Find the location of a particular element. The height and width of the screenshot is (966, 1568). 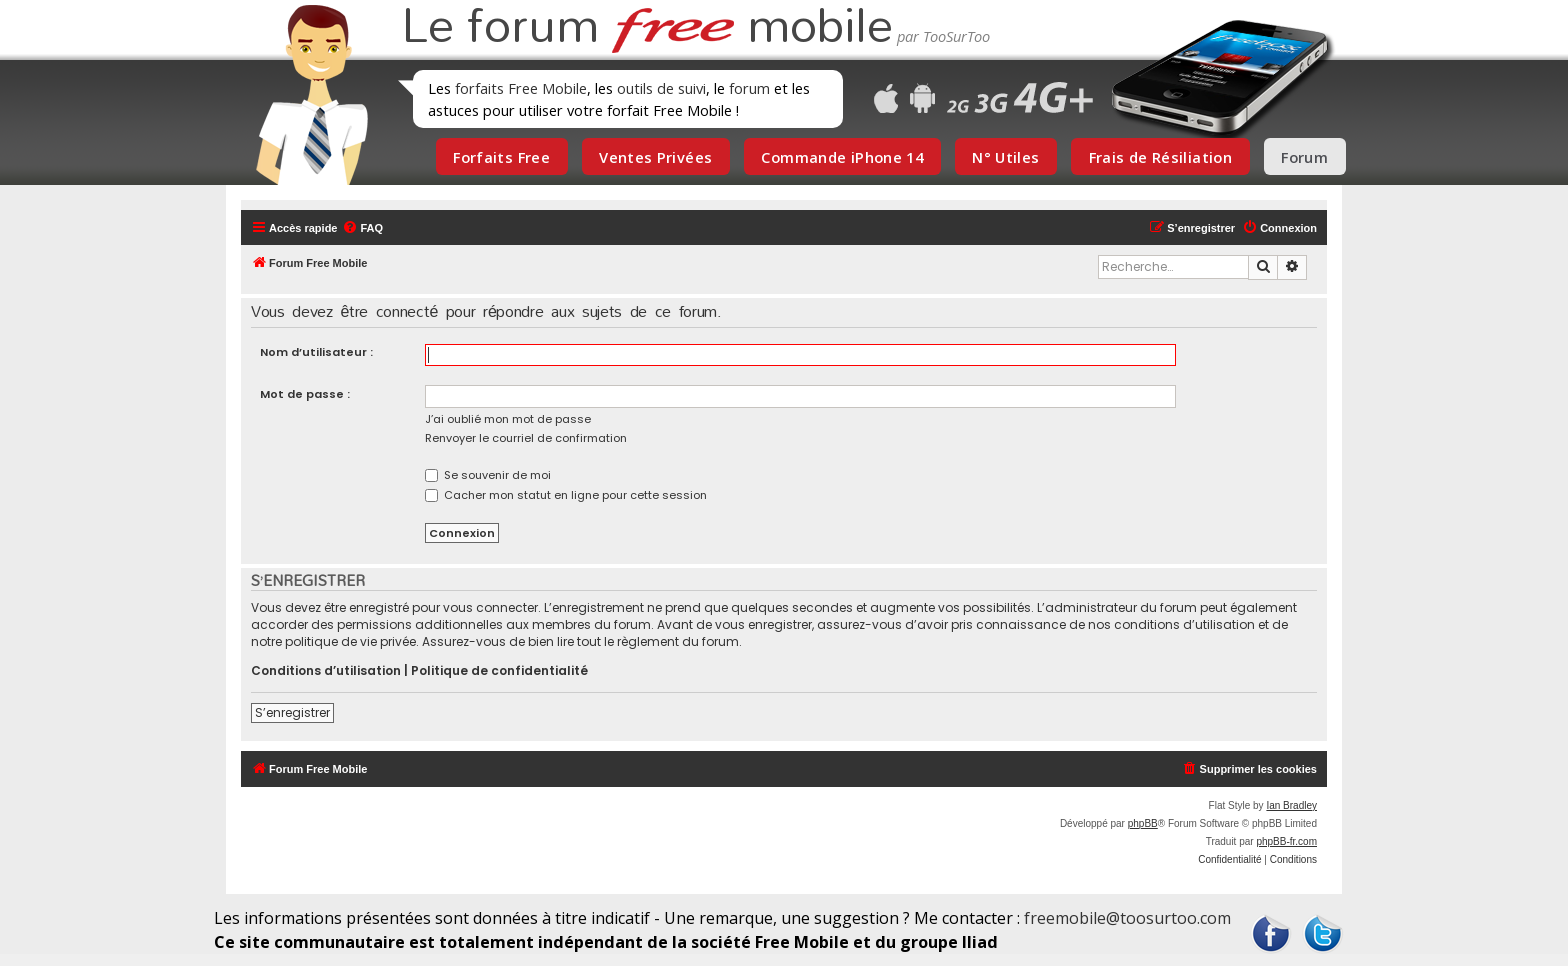

S’enregistrer is located at coordinates (292, 712).